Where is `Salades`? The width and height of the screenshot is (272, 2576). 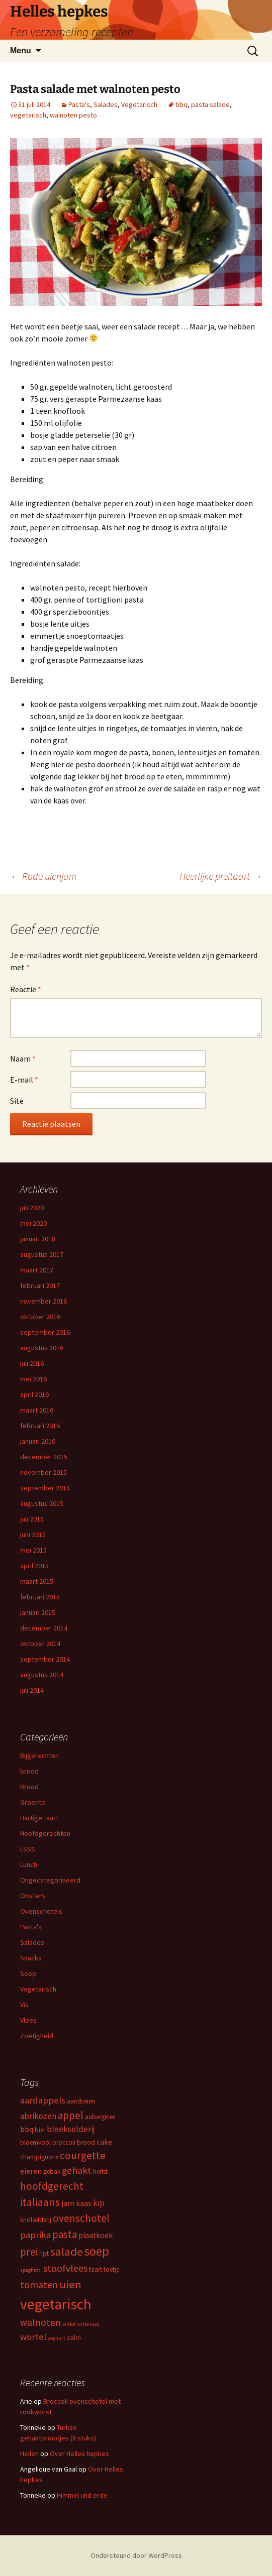
Salades is located at coordinates (106, 104).